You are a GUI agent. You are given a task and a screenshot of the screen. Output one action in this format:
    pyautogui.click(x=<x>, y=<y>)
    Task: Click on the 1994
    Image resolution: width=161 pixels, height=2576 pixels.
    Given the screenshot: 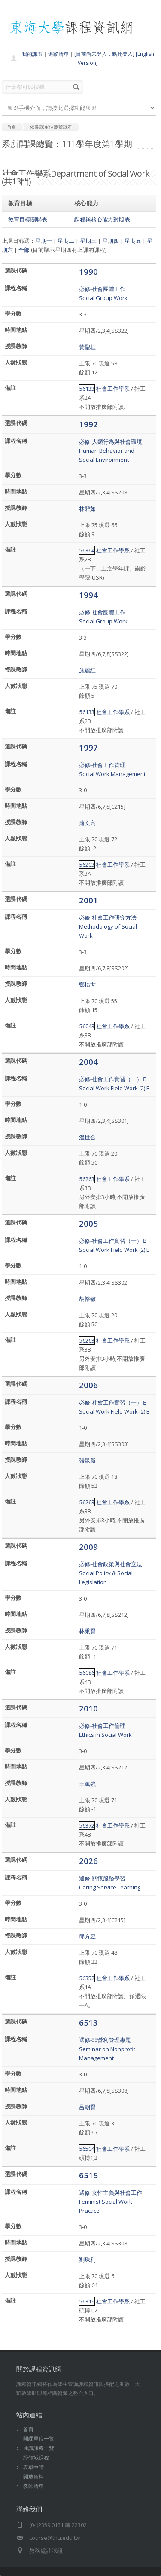 What is the action you would take?
    pyautogui.click(x=88, y=594)
    